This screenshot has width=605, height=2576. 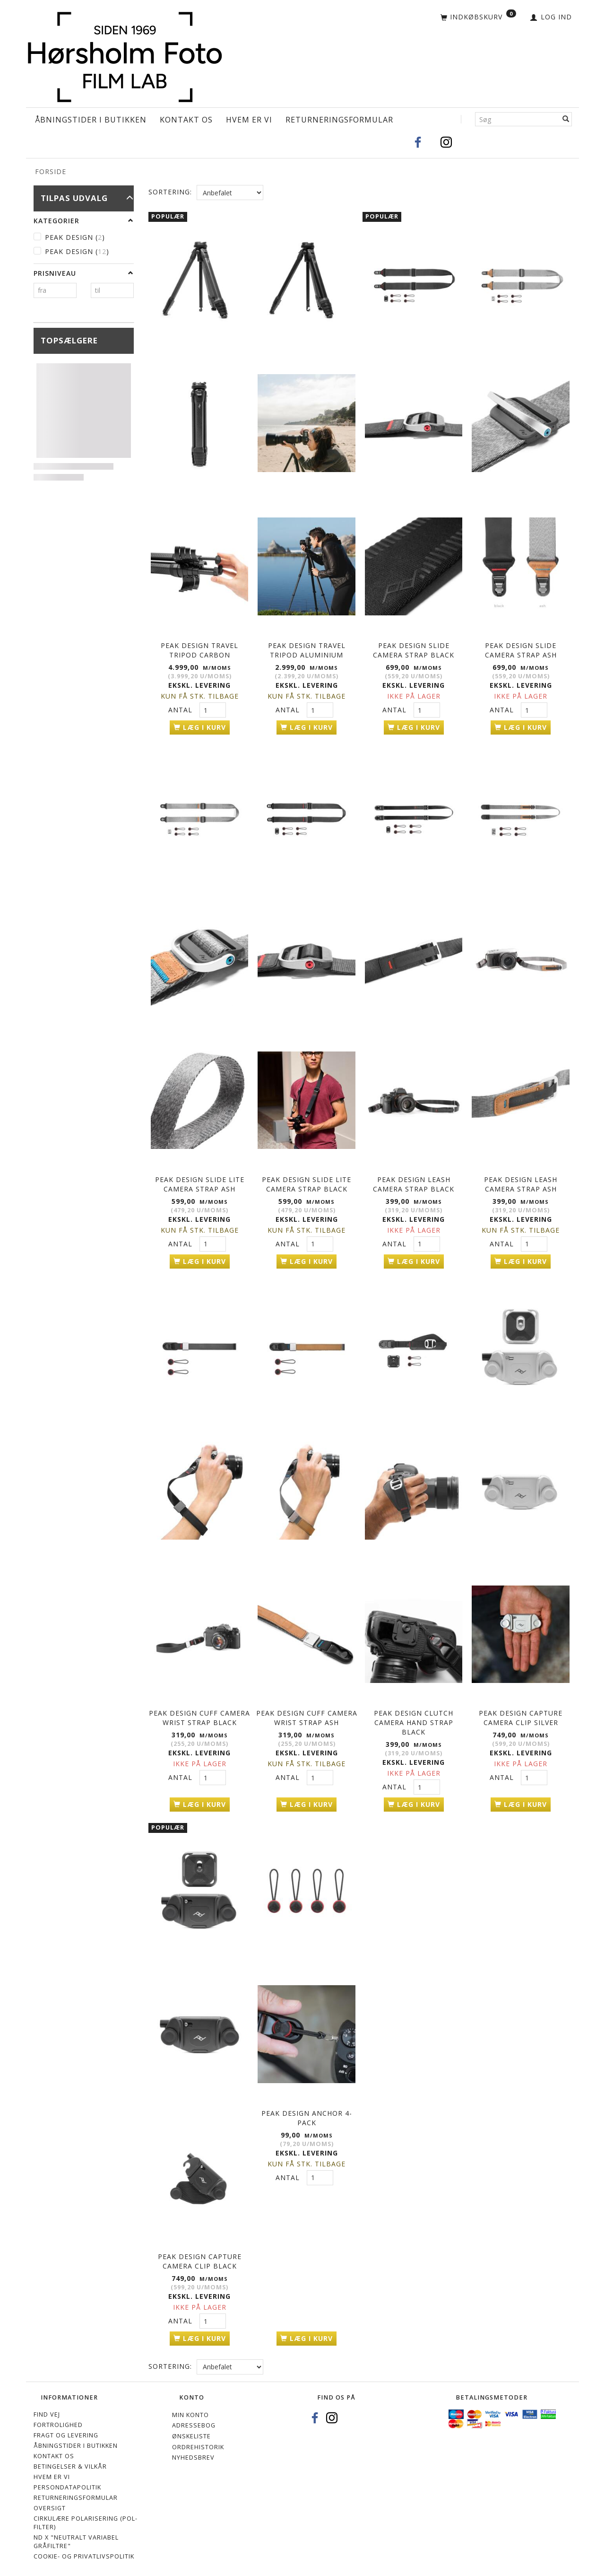 I want to click on Kontakt os, so click(x=186, y=119).